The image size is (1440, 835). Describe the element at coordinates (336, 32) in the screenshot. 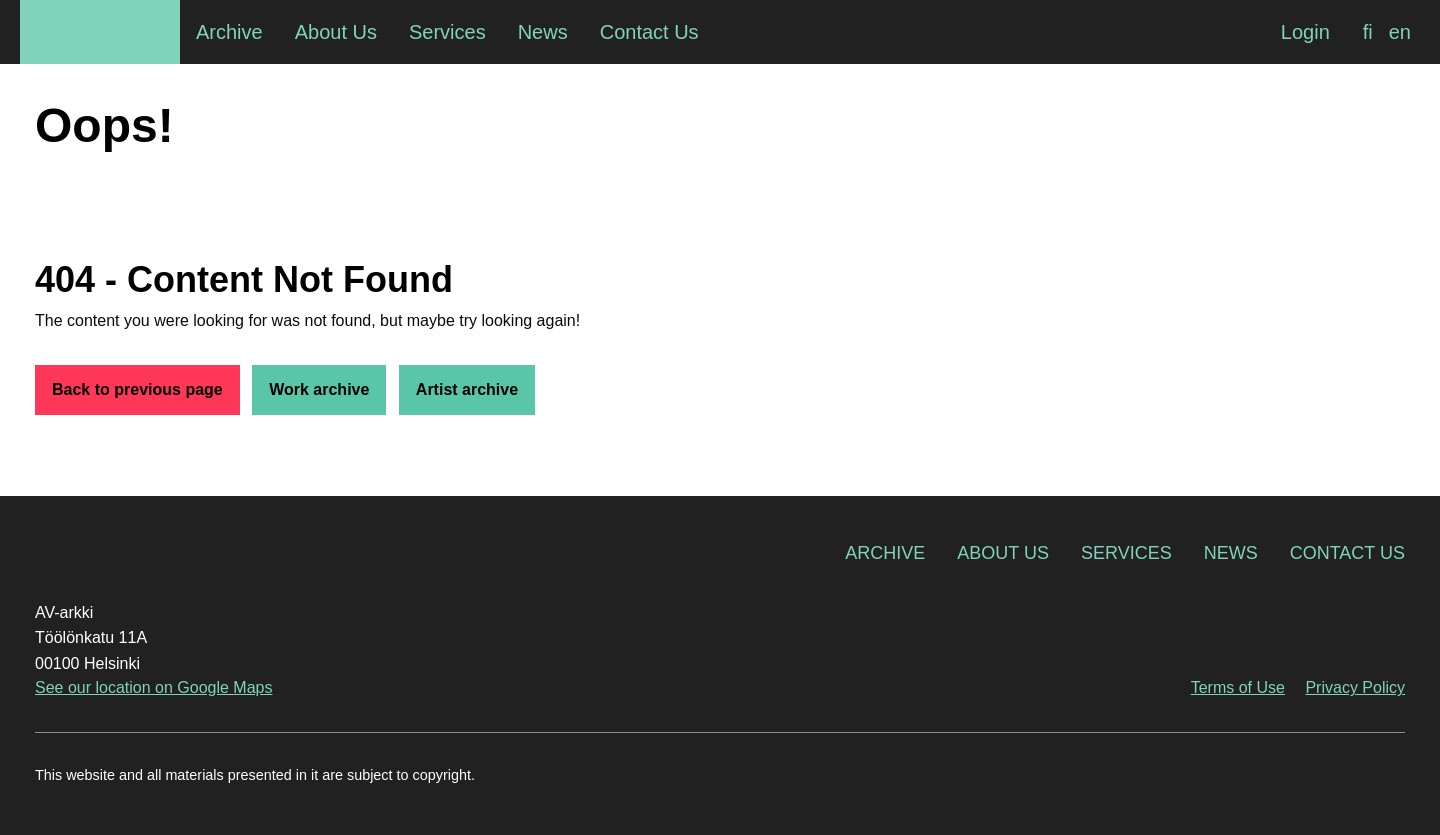

I see `About Us [menuitem]` at that location.